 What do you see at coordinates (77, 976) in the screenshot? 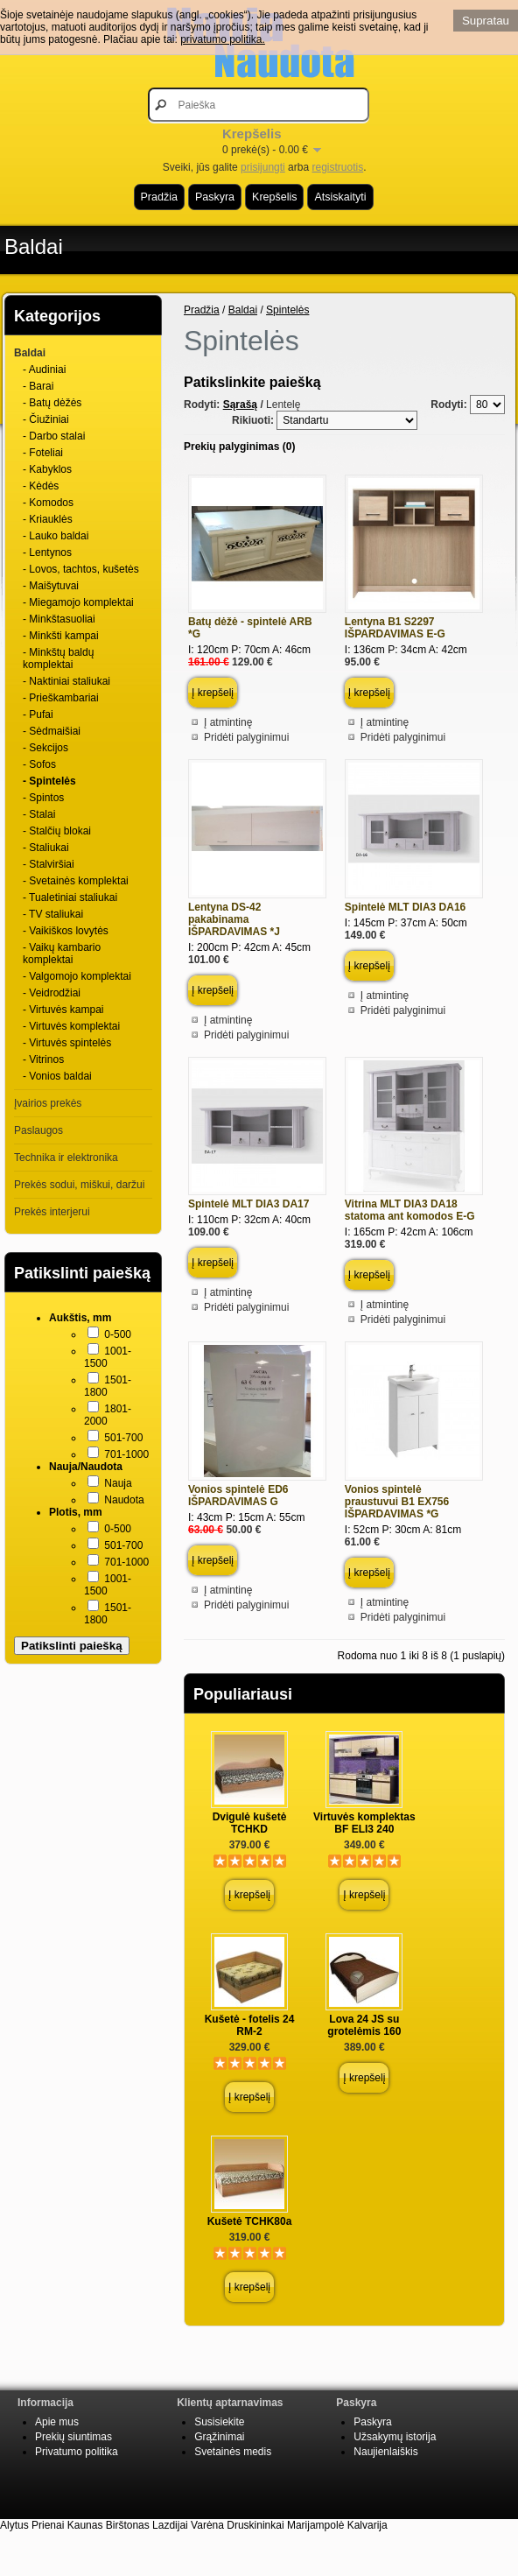
I see `- Valgomojo komplektai` at bounding box center [77, 976].